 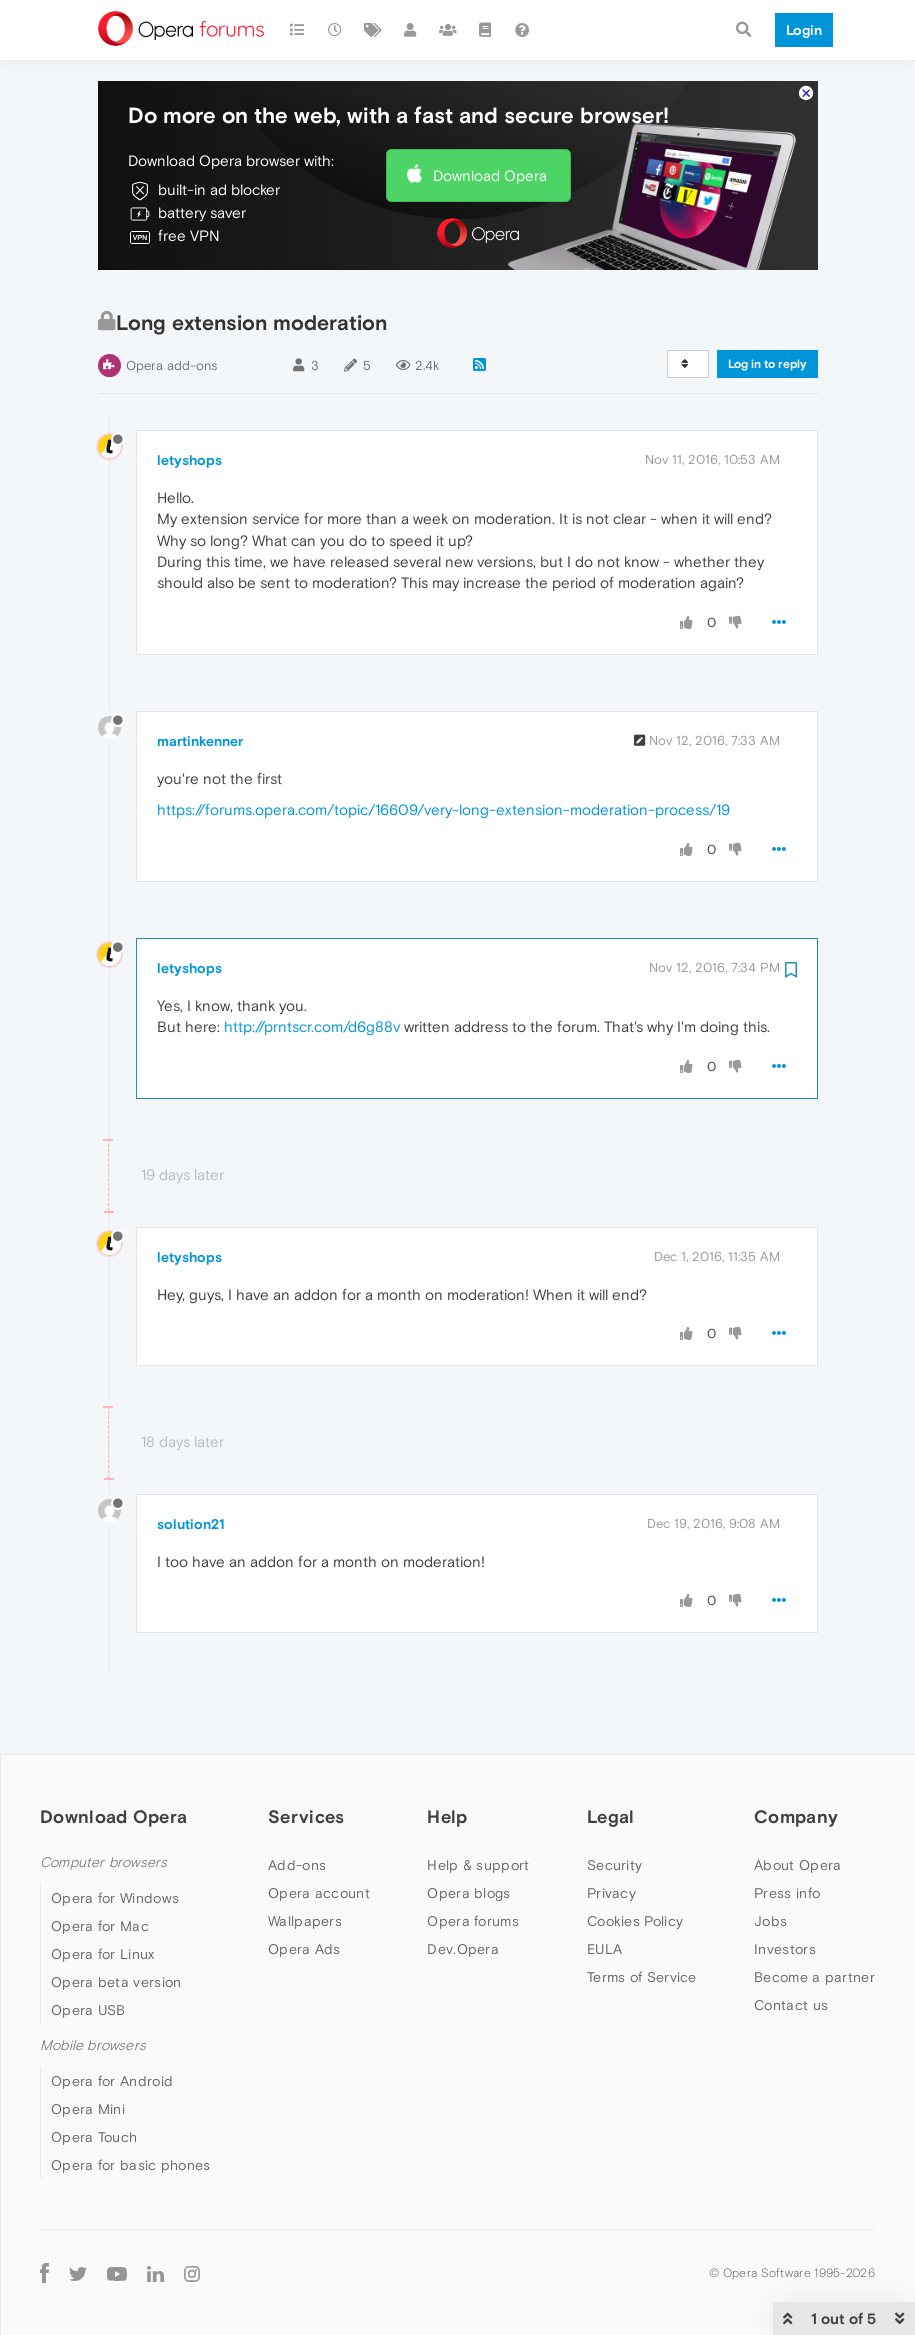 What do you see at coordinates (305, 1860) in the screenshot?
I see `Wallpapers` at bounding box center [305, 1860].